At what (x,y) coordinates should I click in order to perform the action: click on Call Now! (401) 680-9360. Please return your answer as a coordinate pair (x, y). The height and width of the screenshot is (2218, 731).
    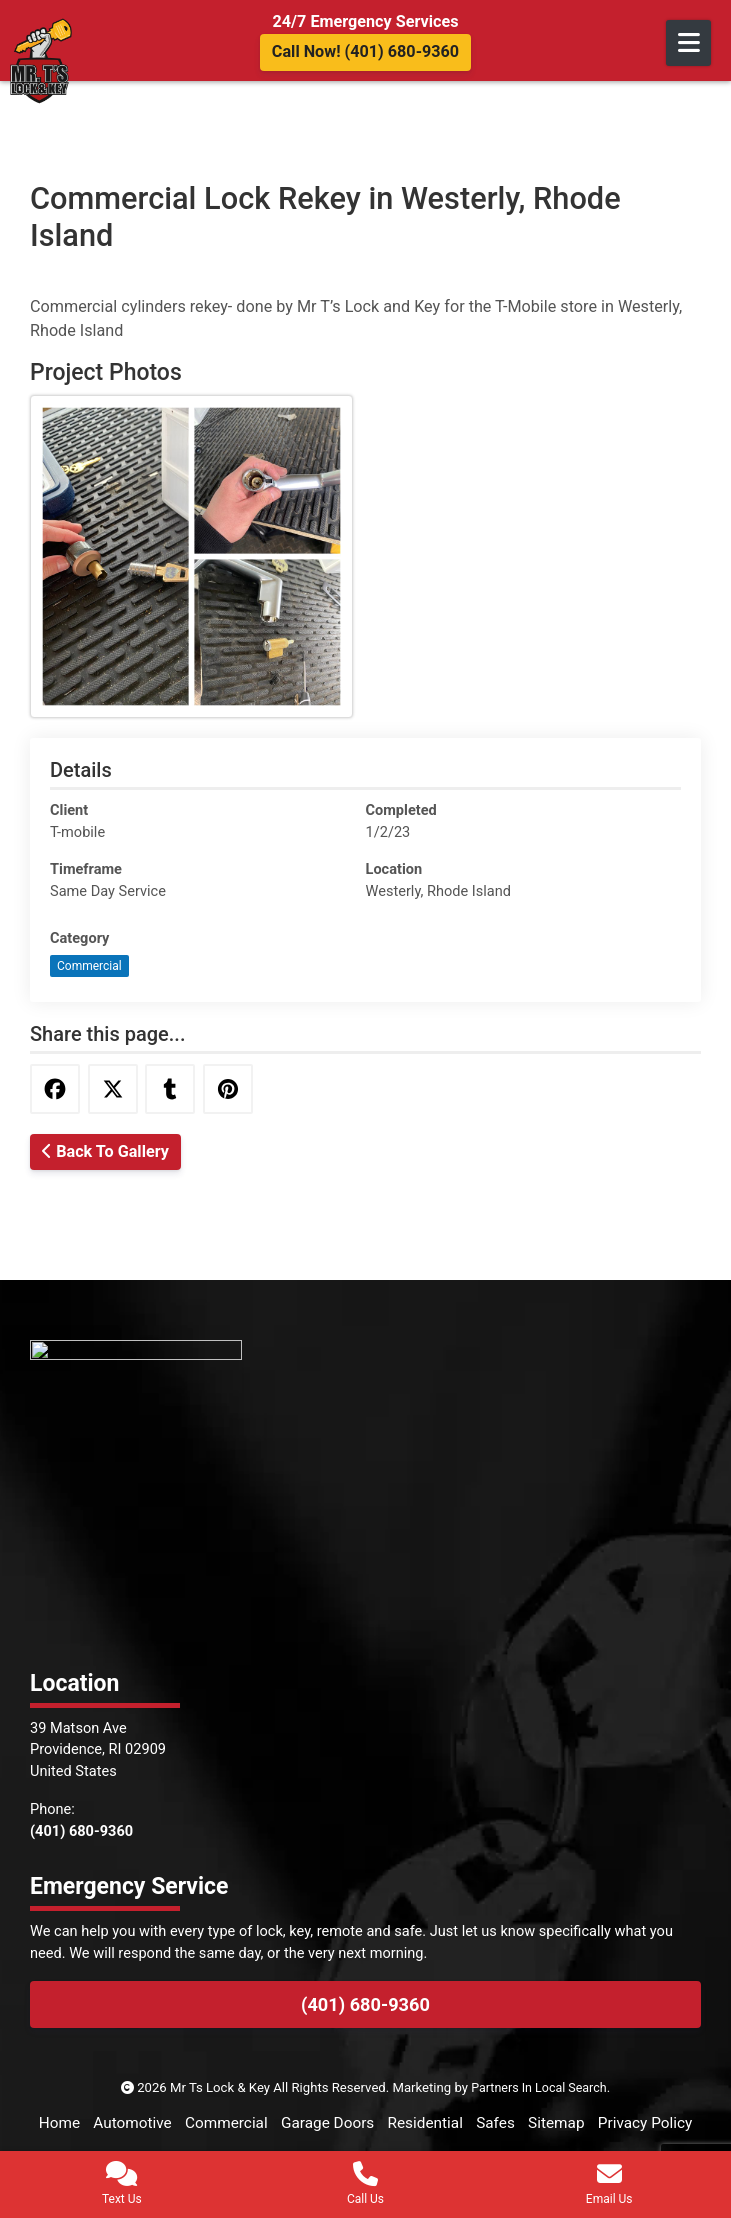
    Looking at the image, I should click on (365, 51).